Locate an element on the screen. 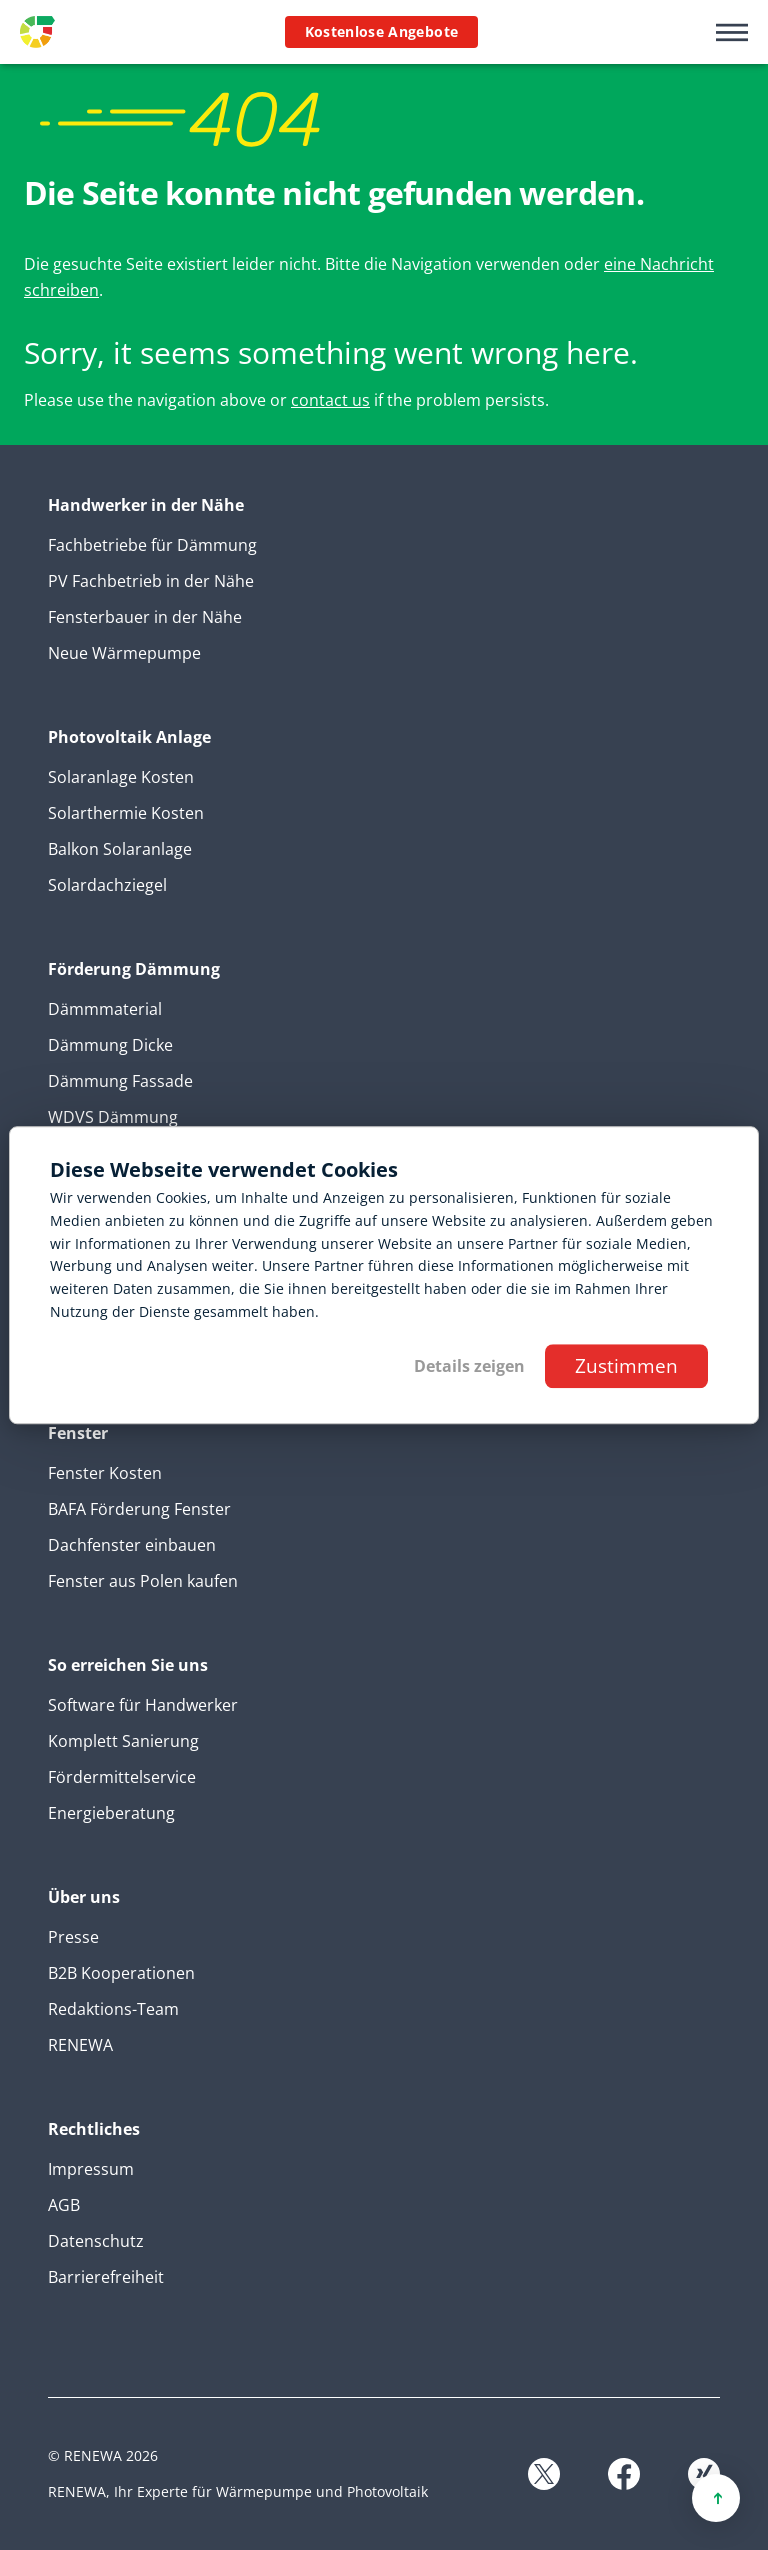 Image resolution: width=768 pixels, height=2550 pixels. Komplett Sanierung is located at coordinates (123, 1741).